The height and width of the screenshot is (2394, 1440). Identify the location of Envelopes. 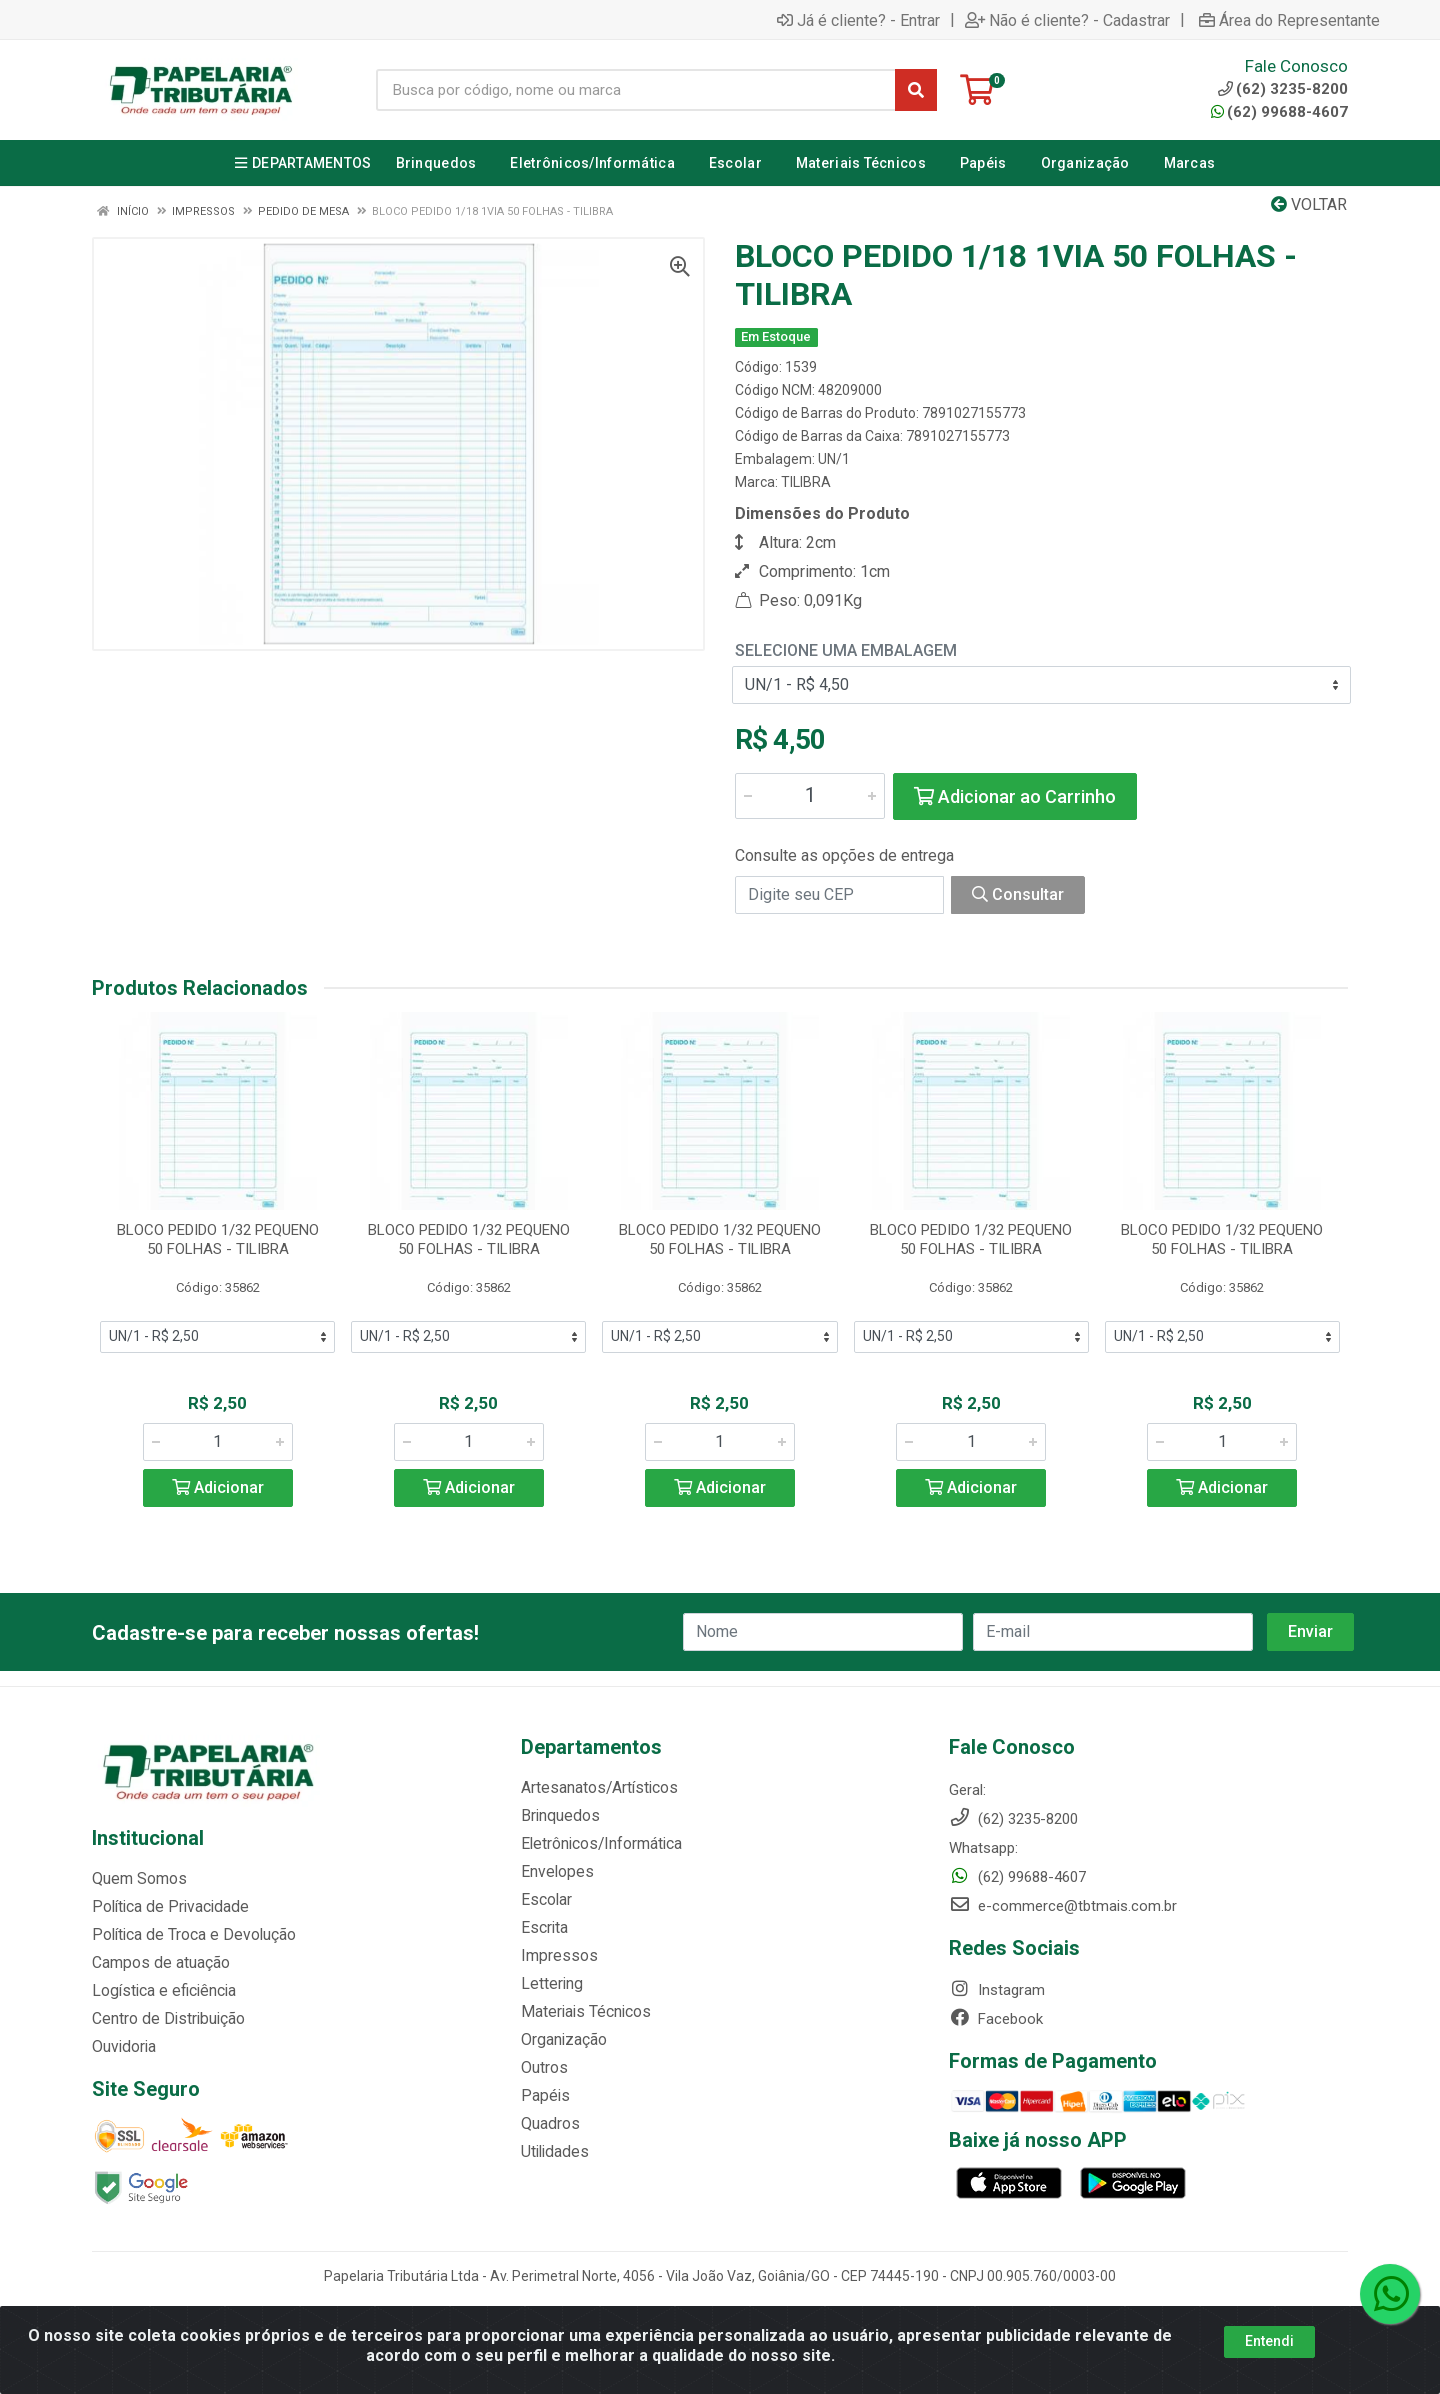
(554, 1872).